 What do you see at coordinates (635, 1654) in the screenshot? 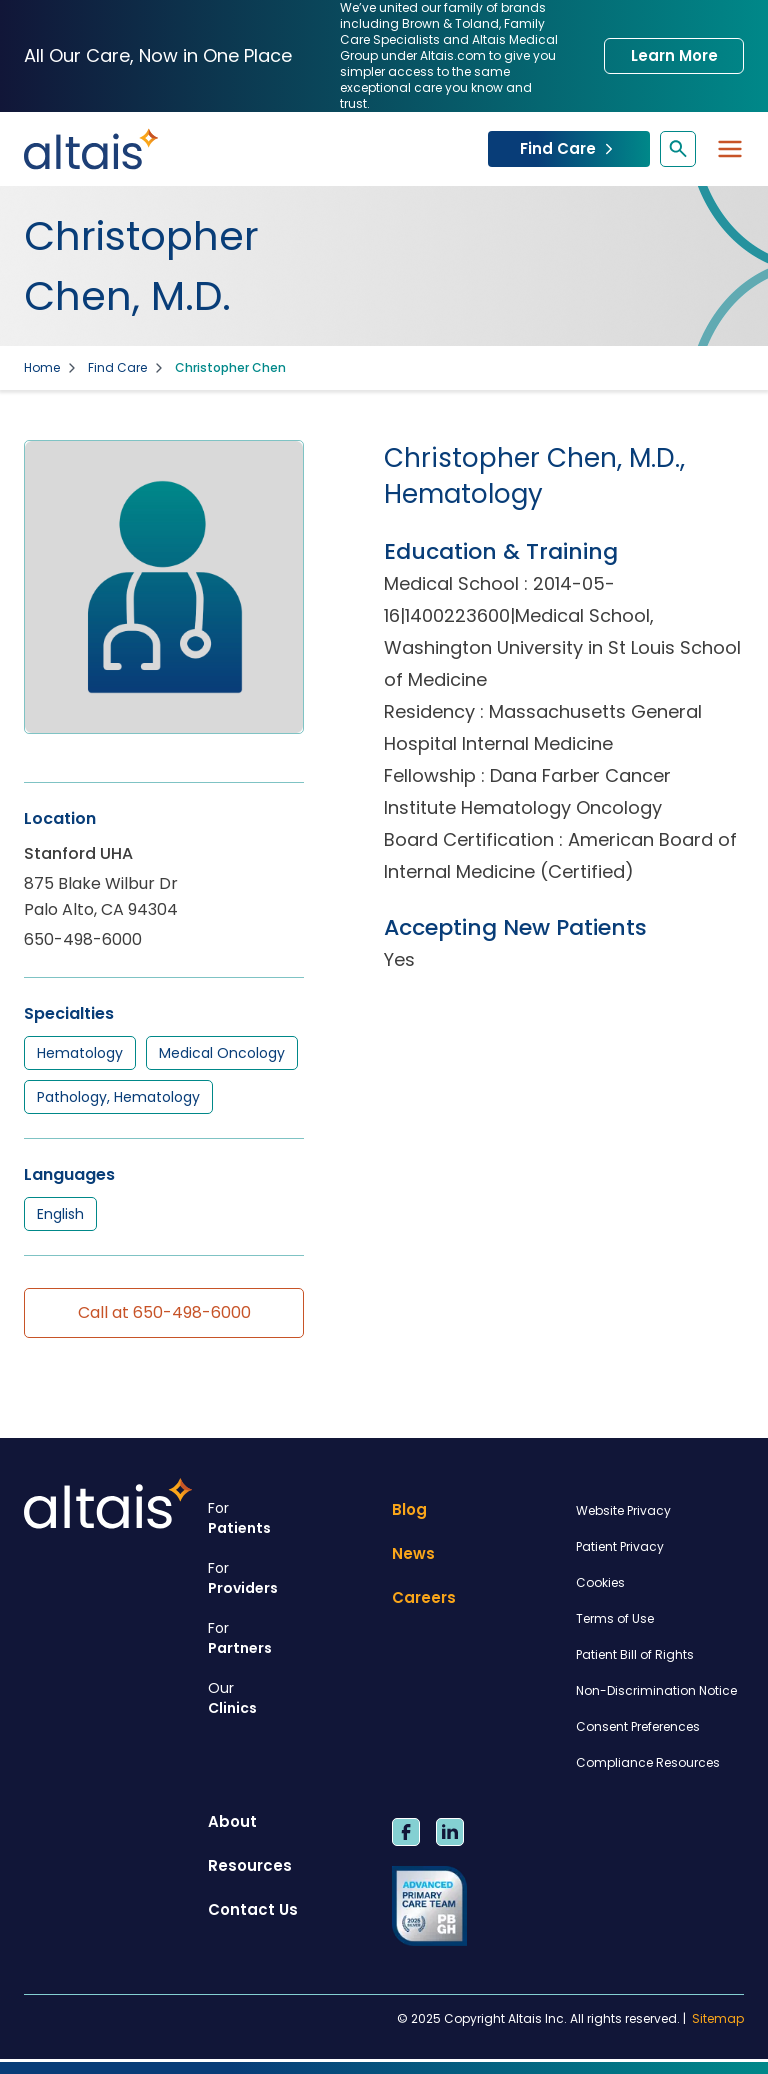
I see `Patient Bill of Rights` at bounding box center [635, 1654].